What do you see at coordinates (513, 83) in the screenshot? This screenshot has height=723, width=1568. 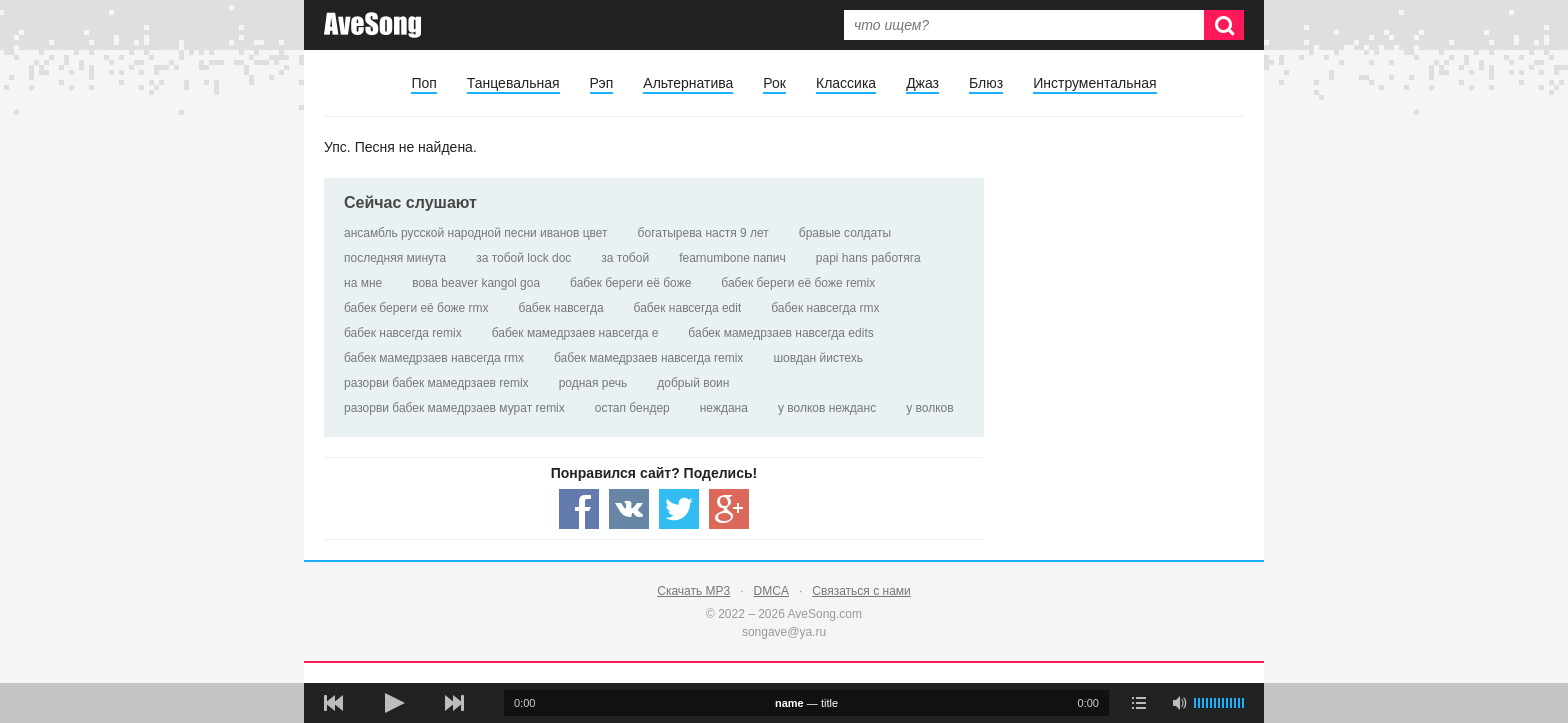 I see `Танцевальная` at bounding box center [513, 83].